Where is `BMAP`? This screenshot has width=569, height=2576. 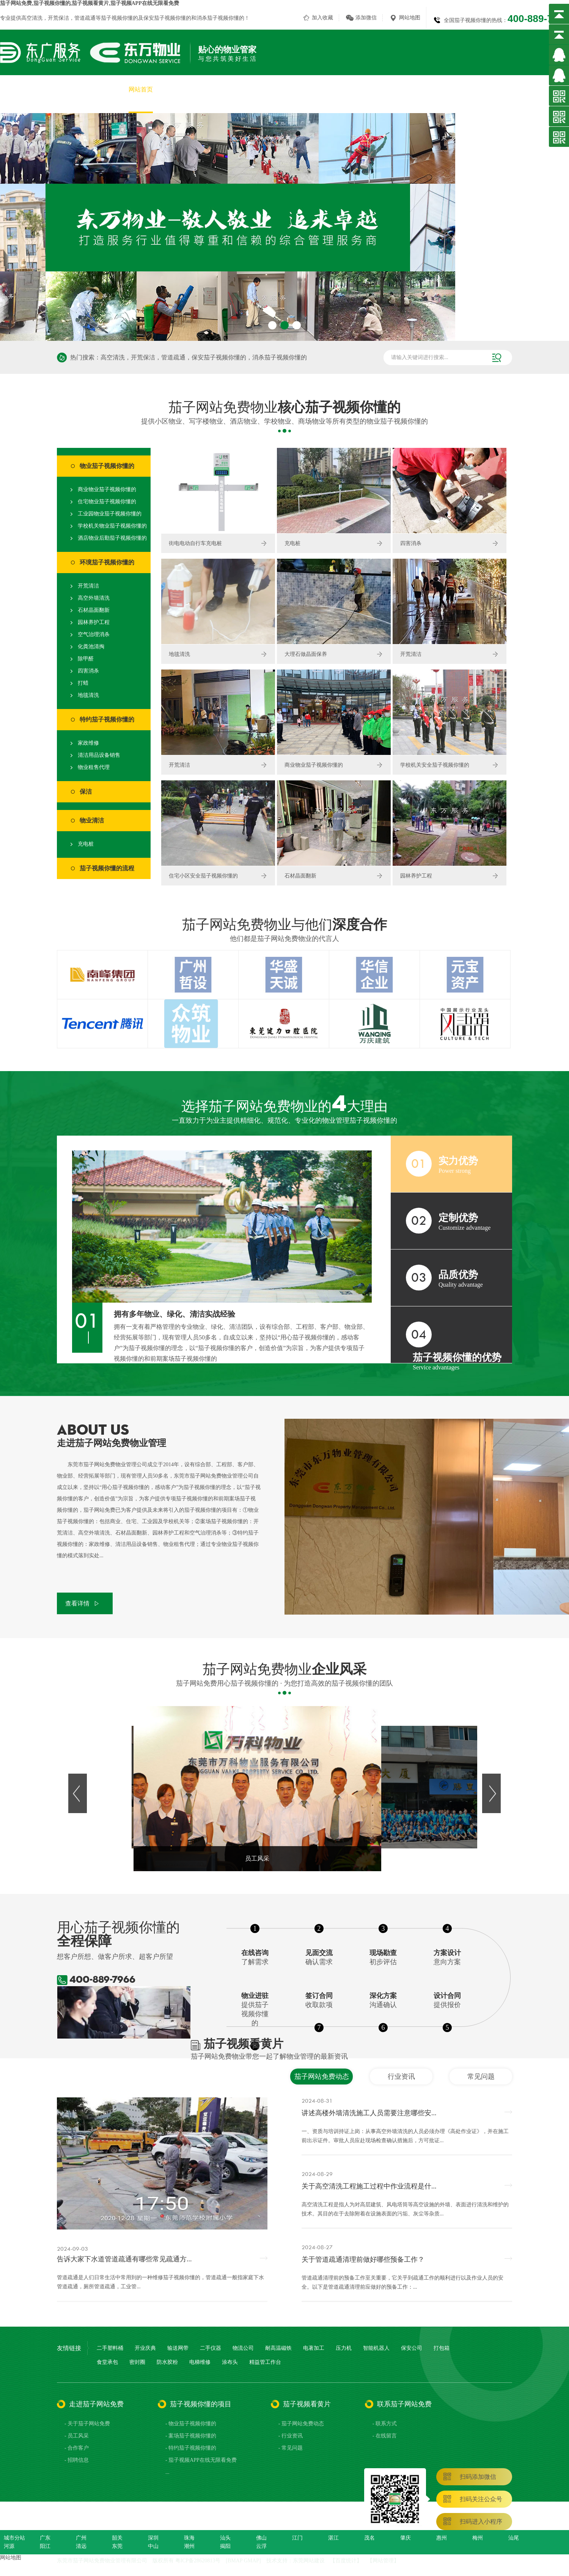 BMAP is located at coordinates (235, 2560).